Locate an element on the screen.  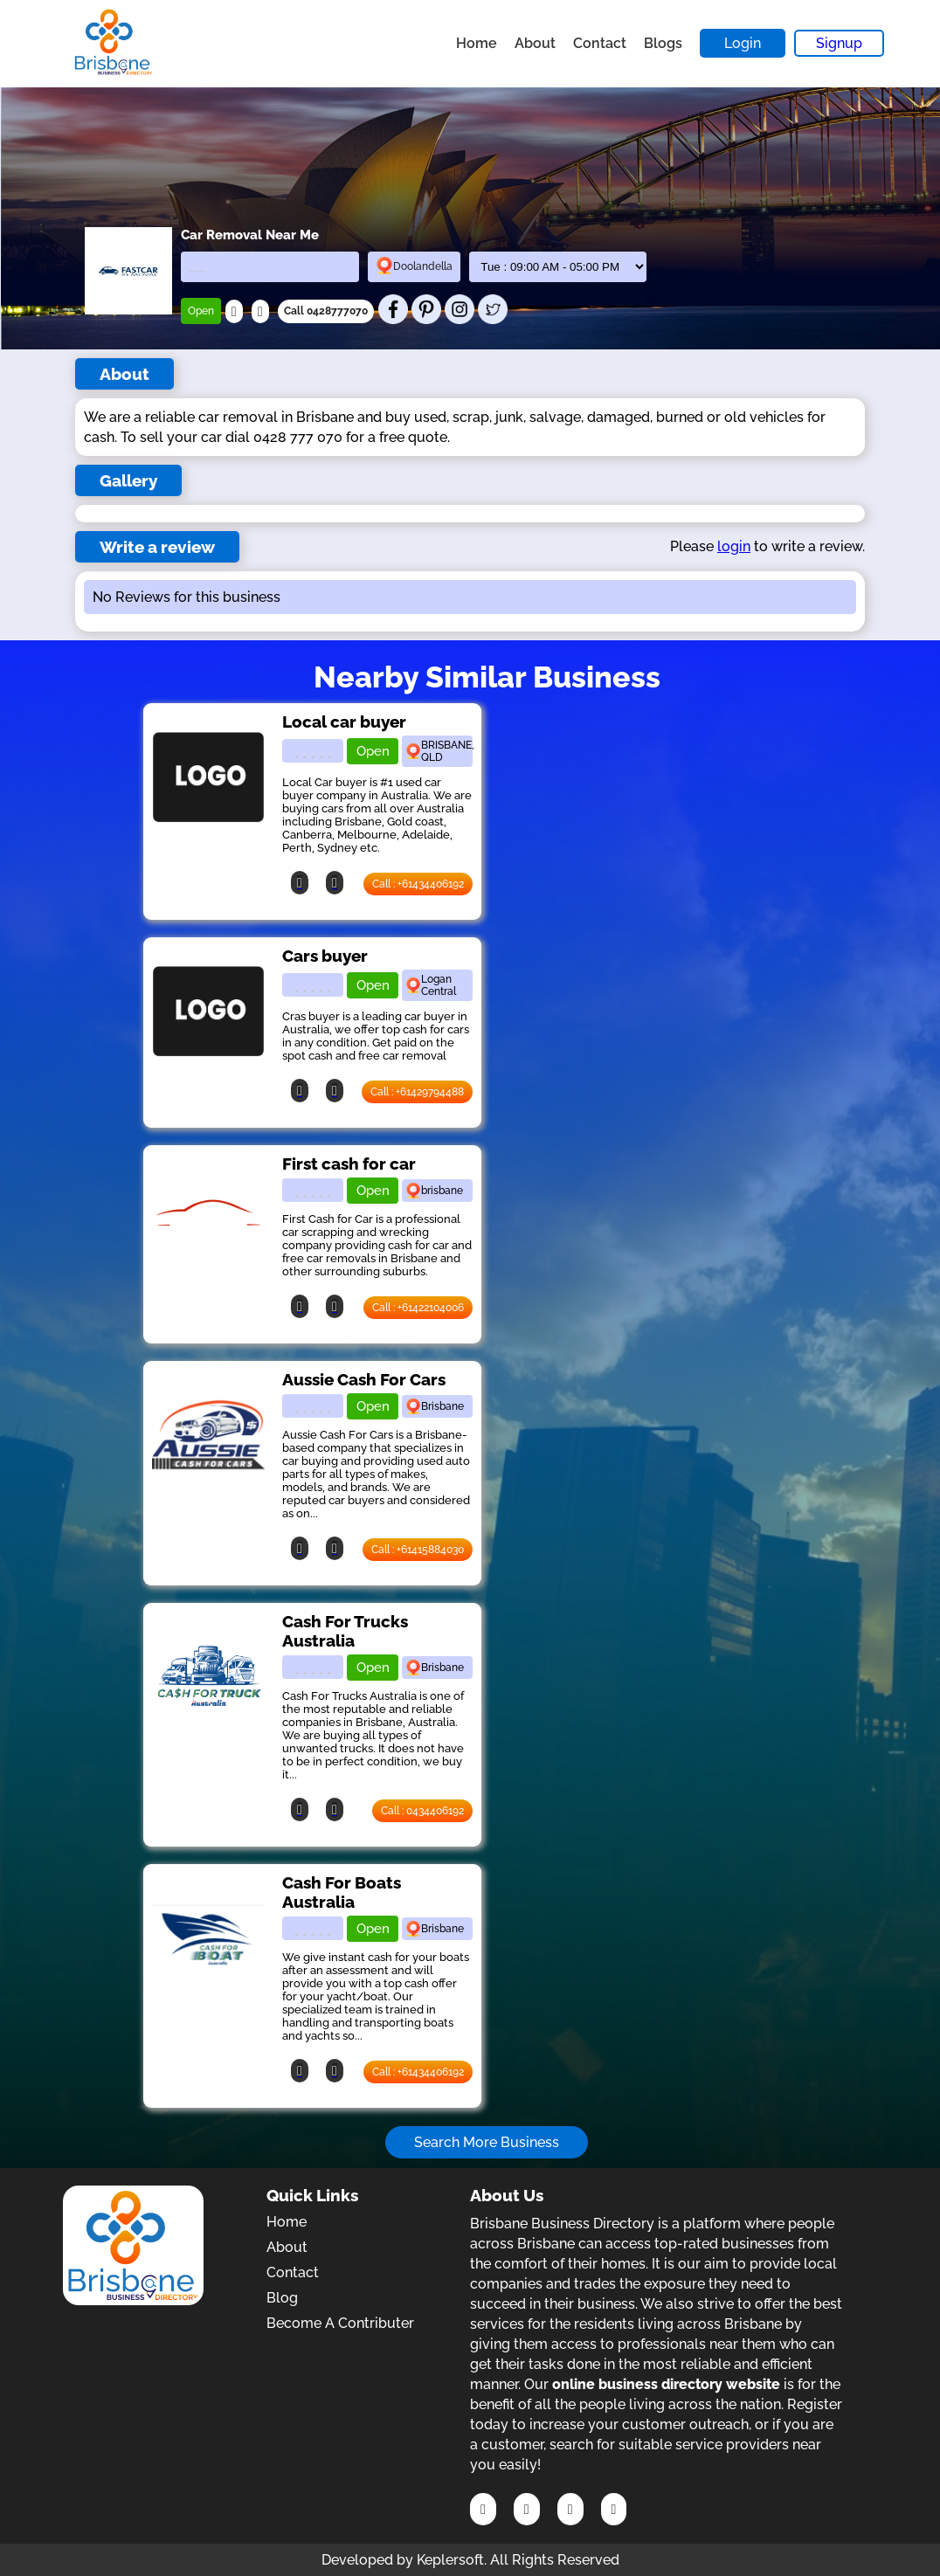
Call 0428777070 is located at coordinates (326, 311).